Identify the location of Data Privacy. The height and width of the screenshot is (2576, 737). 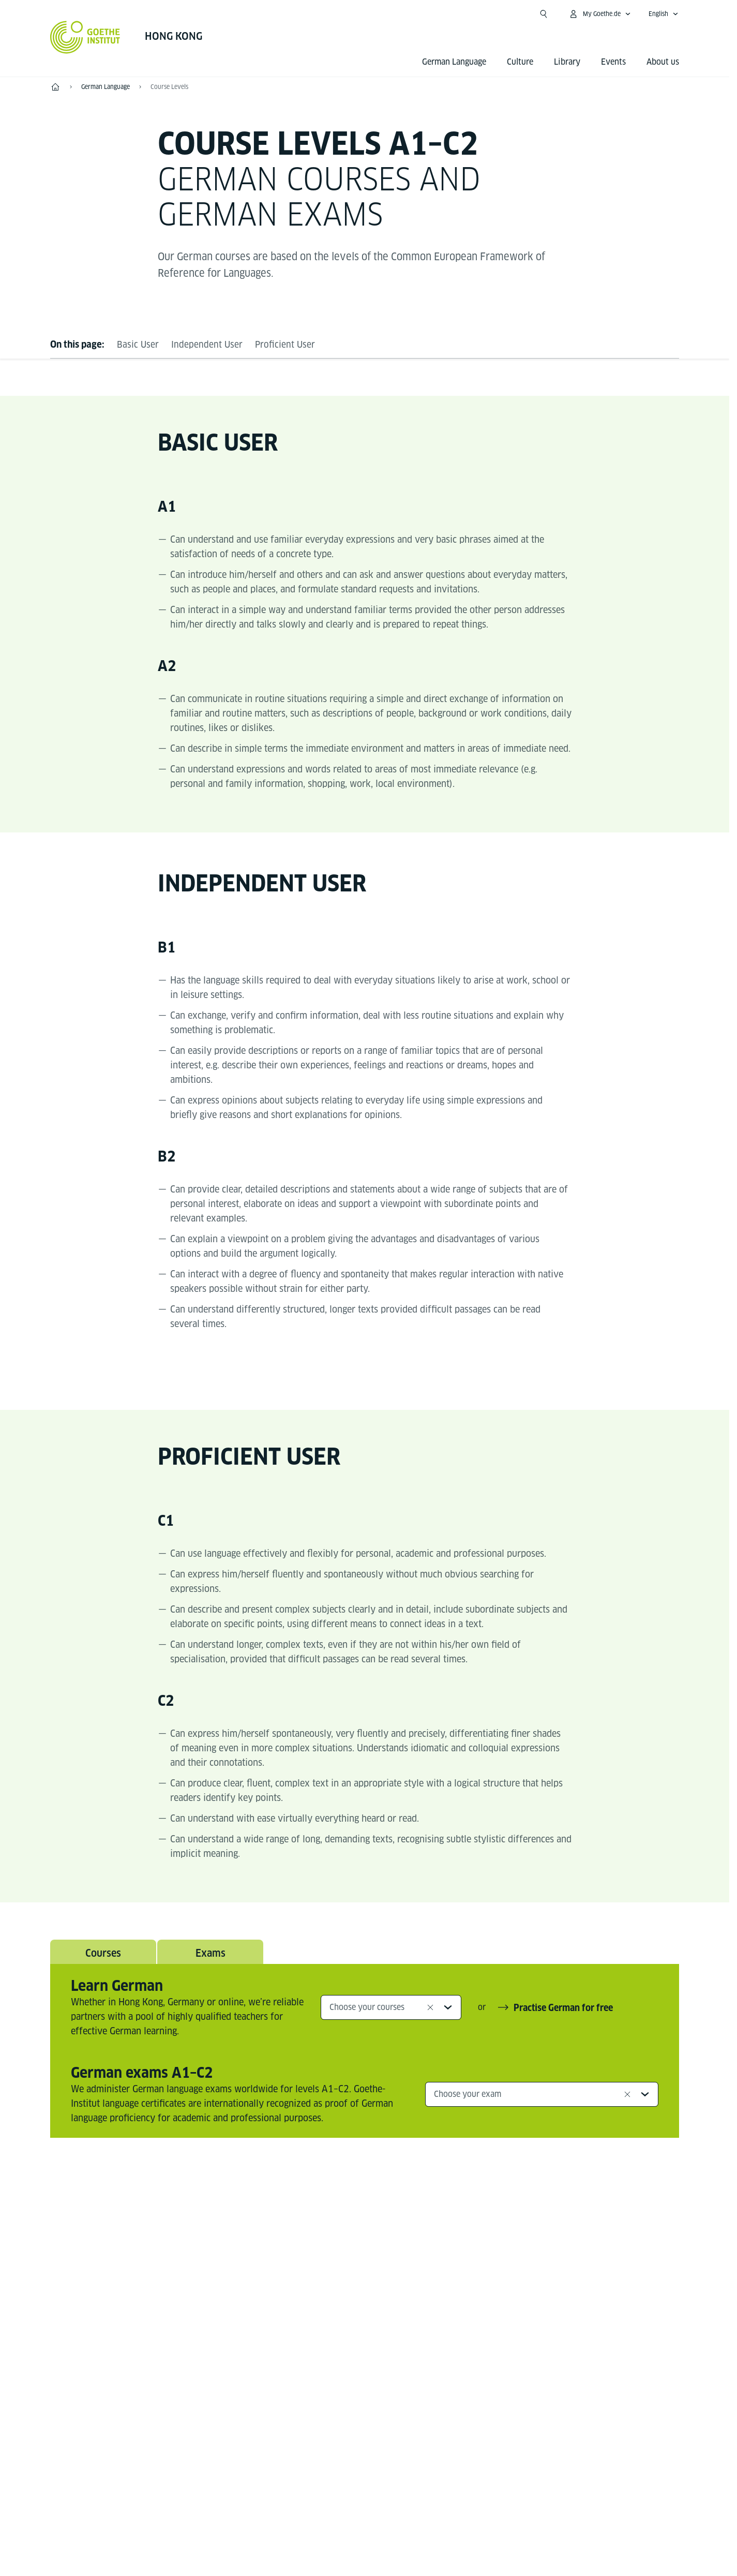
(416, 2502).